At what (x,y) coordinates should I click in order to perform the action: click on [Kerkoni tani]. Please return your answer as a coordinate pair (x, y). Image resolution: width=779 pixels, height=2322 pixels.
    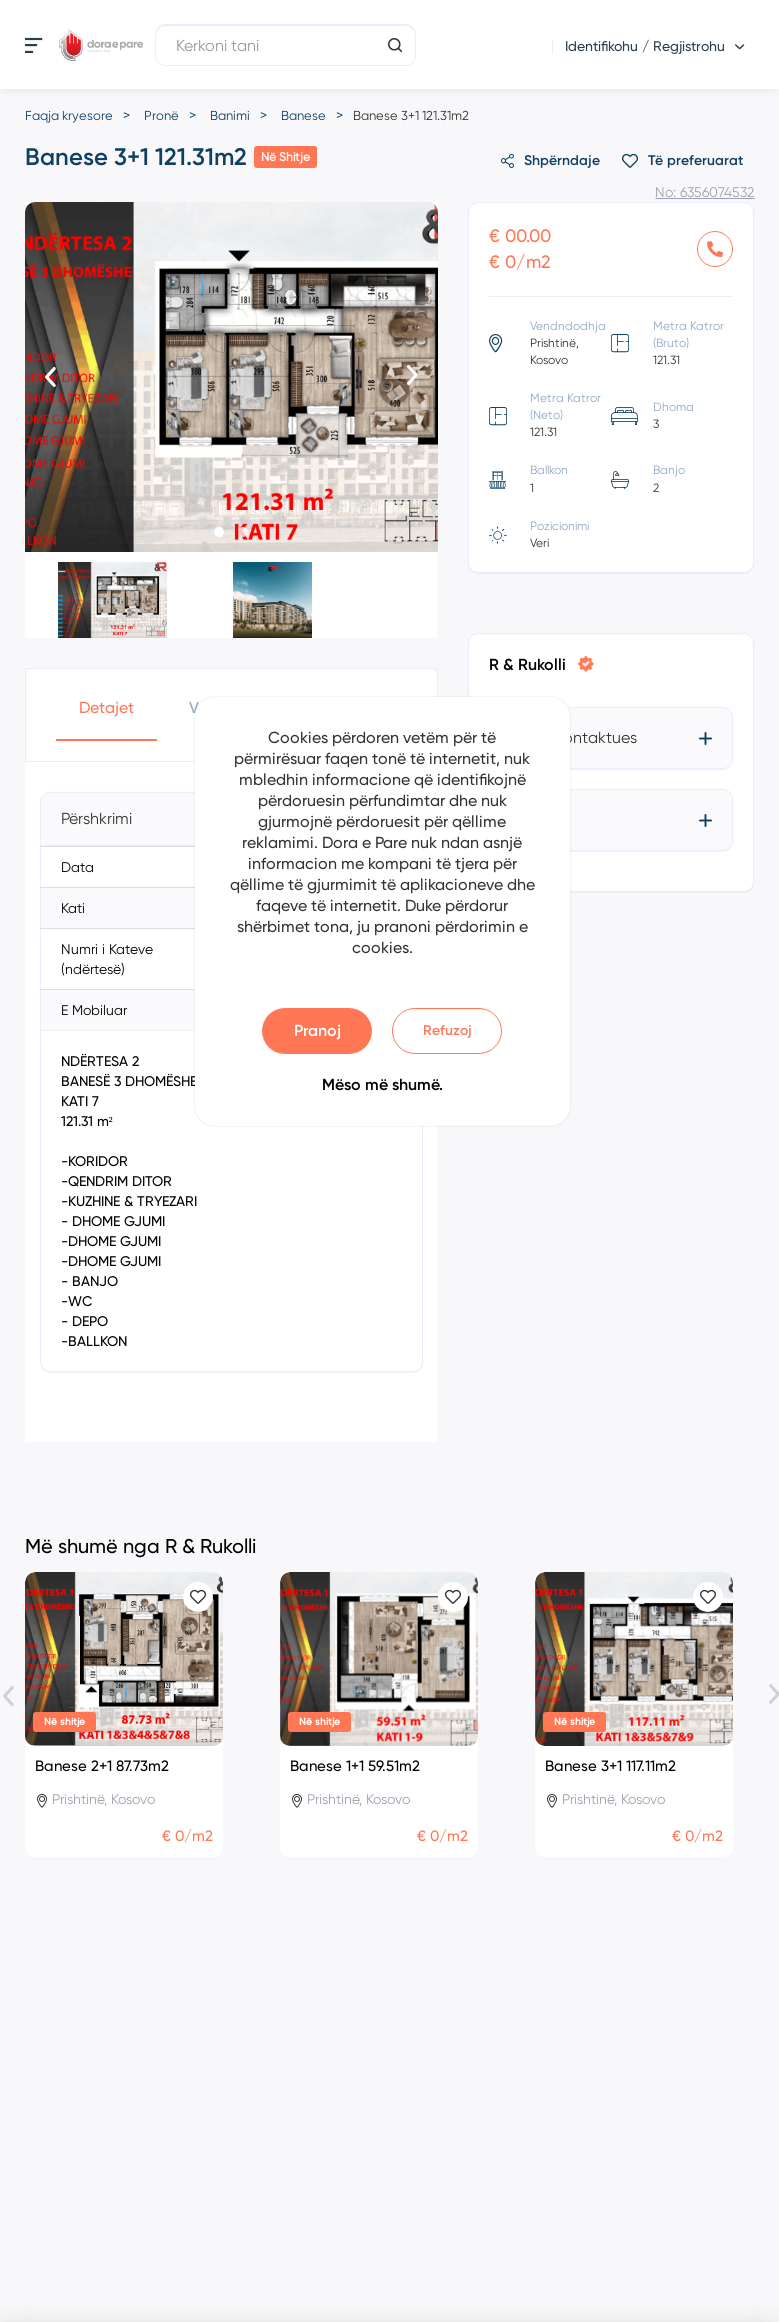
    Looking at the image, I should click on (285, 45).